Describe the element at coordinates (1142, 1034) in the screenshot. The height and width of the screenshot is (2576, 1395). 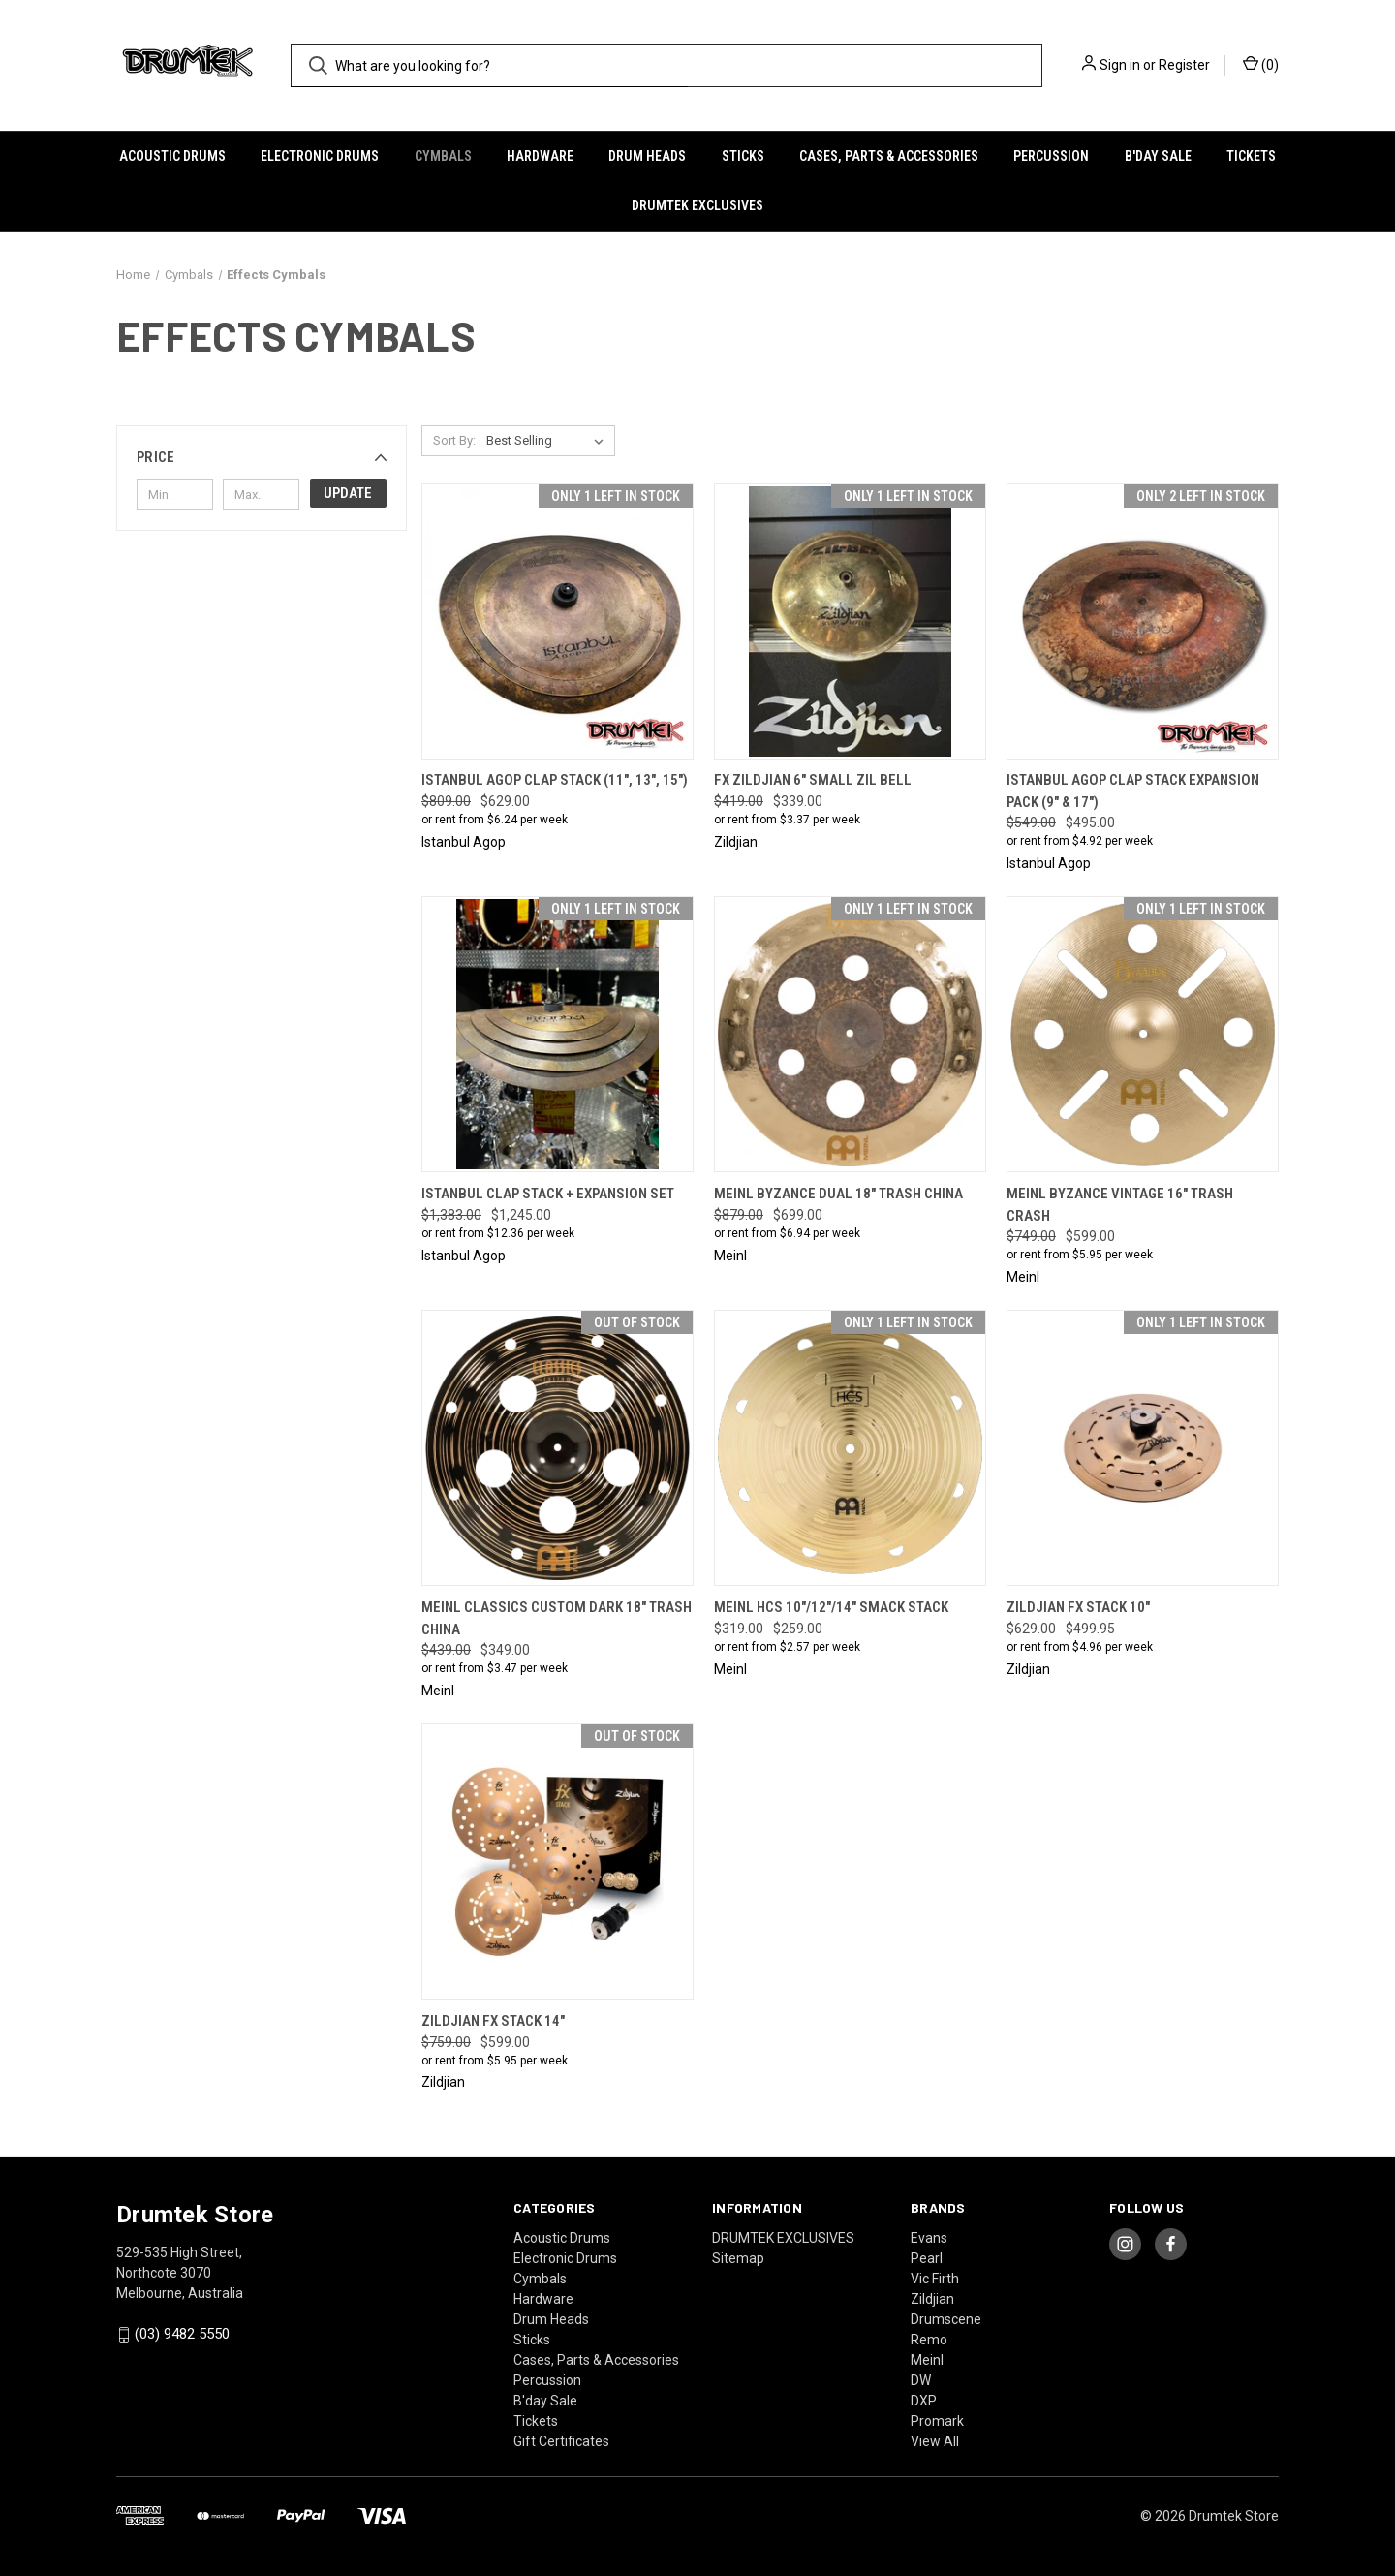
I see `[Meinl Byzance Vintage 16" Trash Crash, Was: $749.00, Now: $599.00]` at that location.